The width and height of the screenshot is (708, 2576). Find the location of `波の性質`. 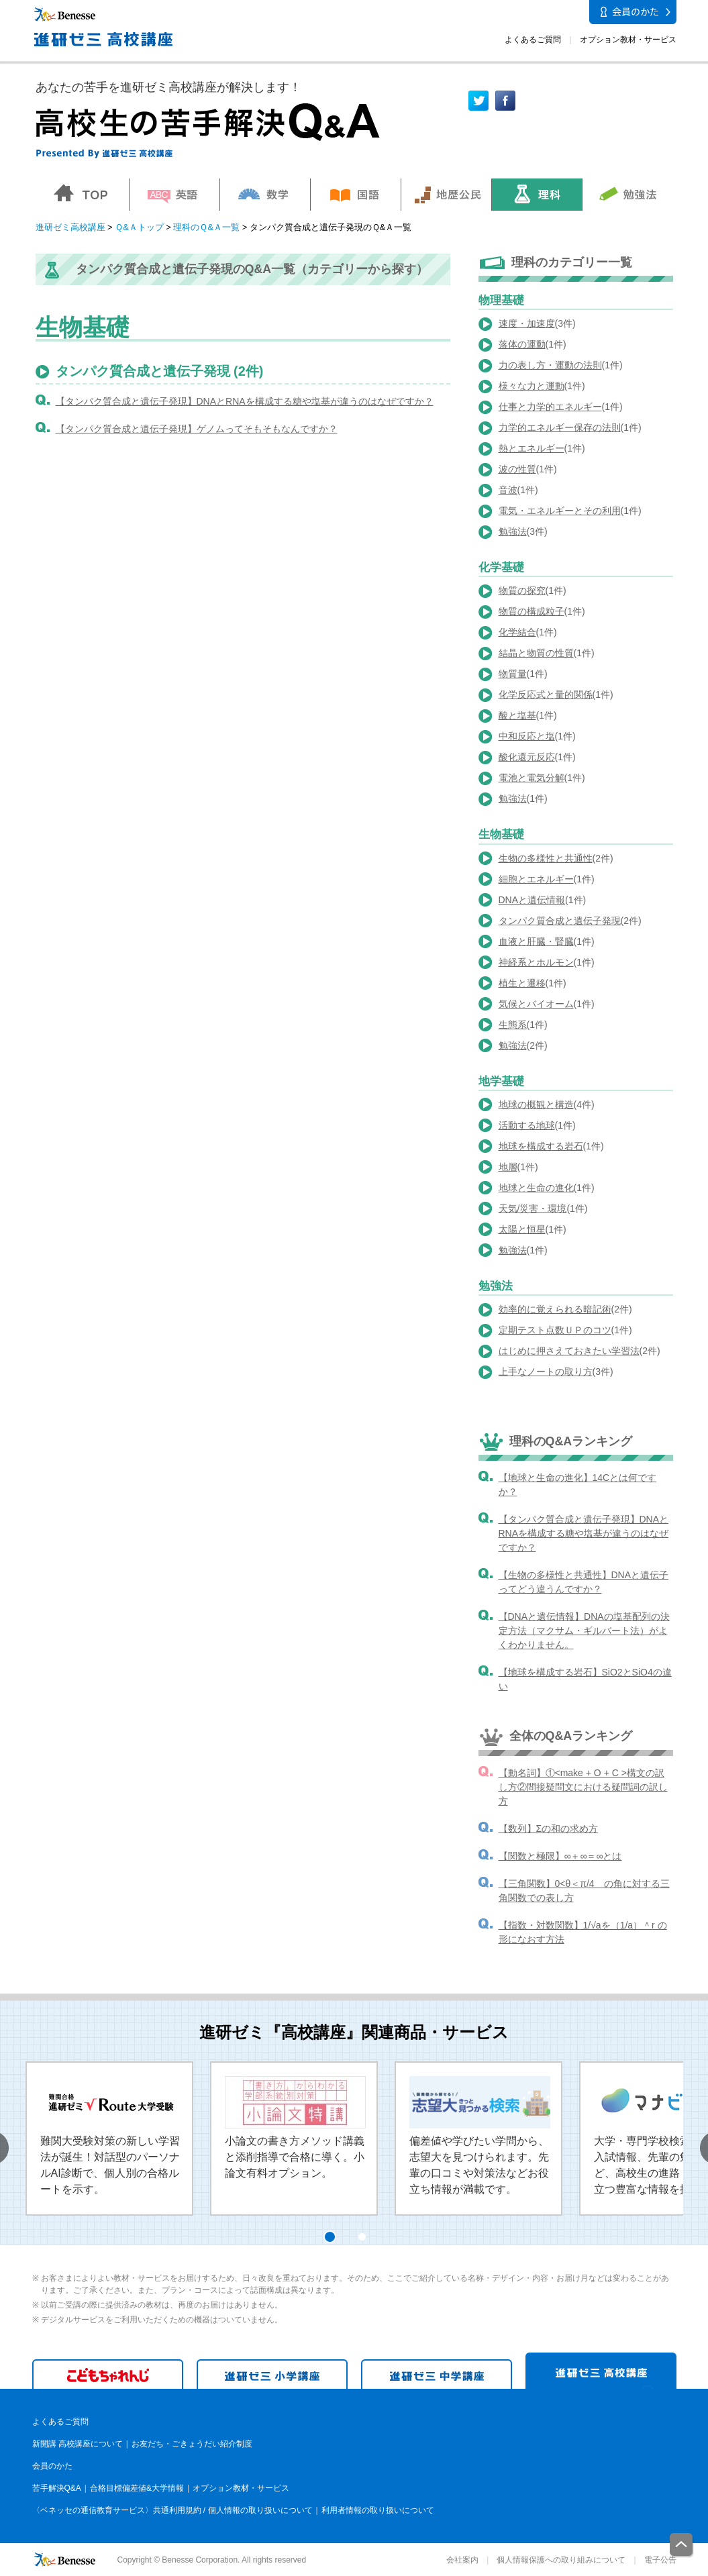

波の性質 is located at coordinates (517, 469).